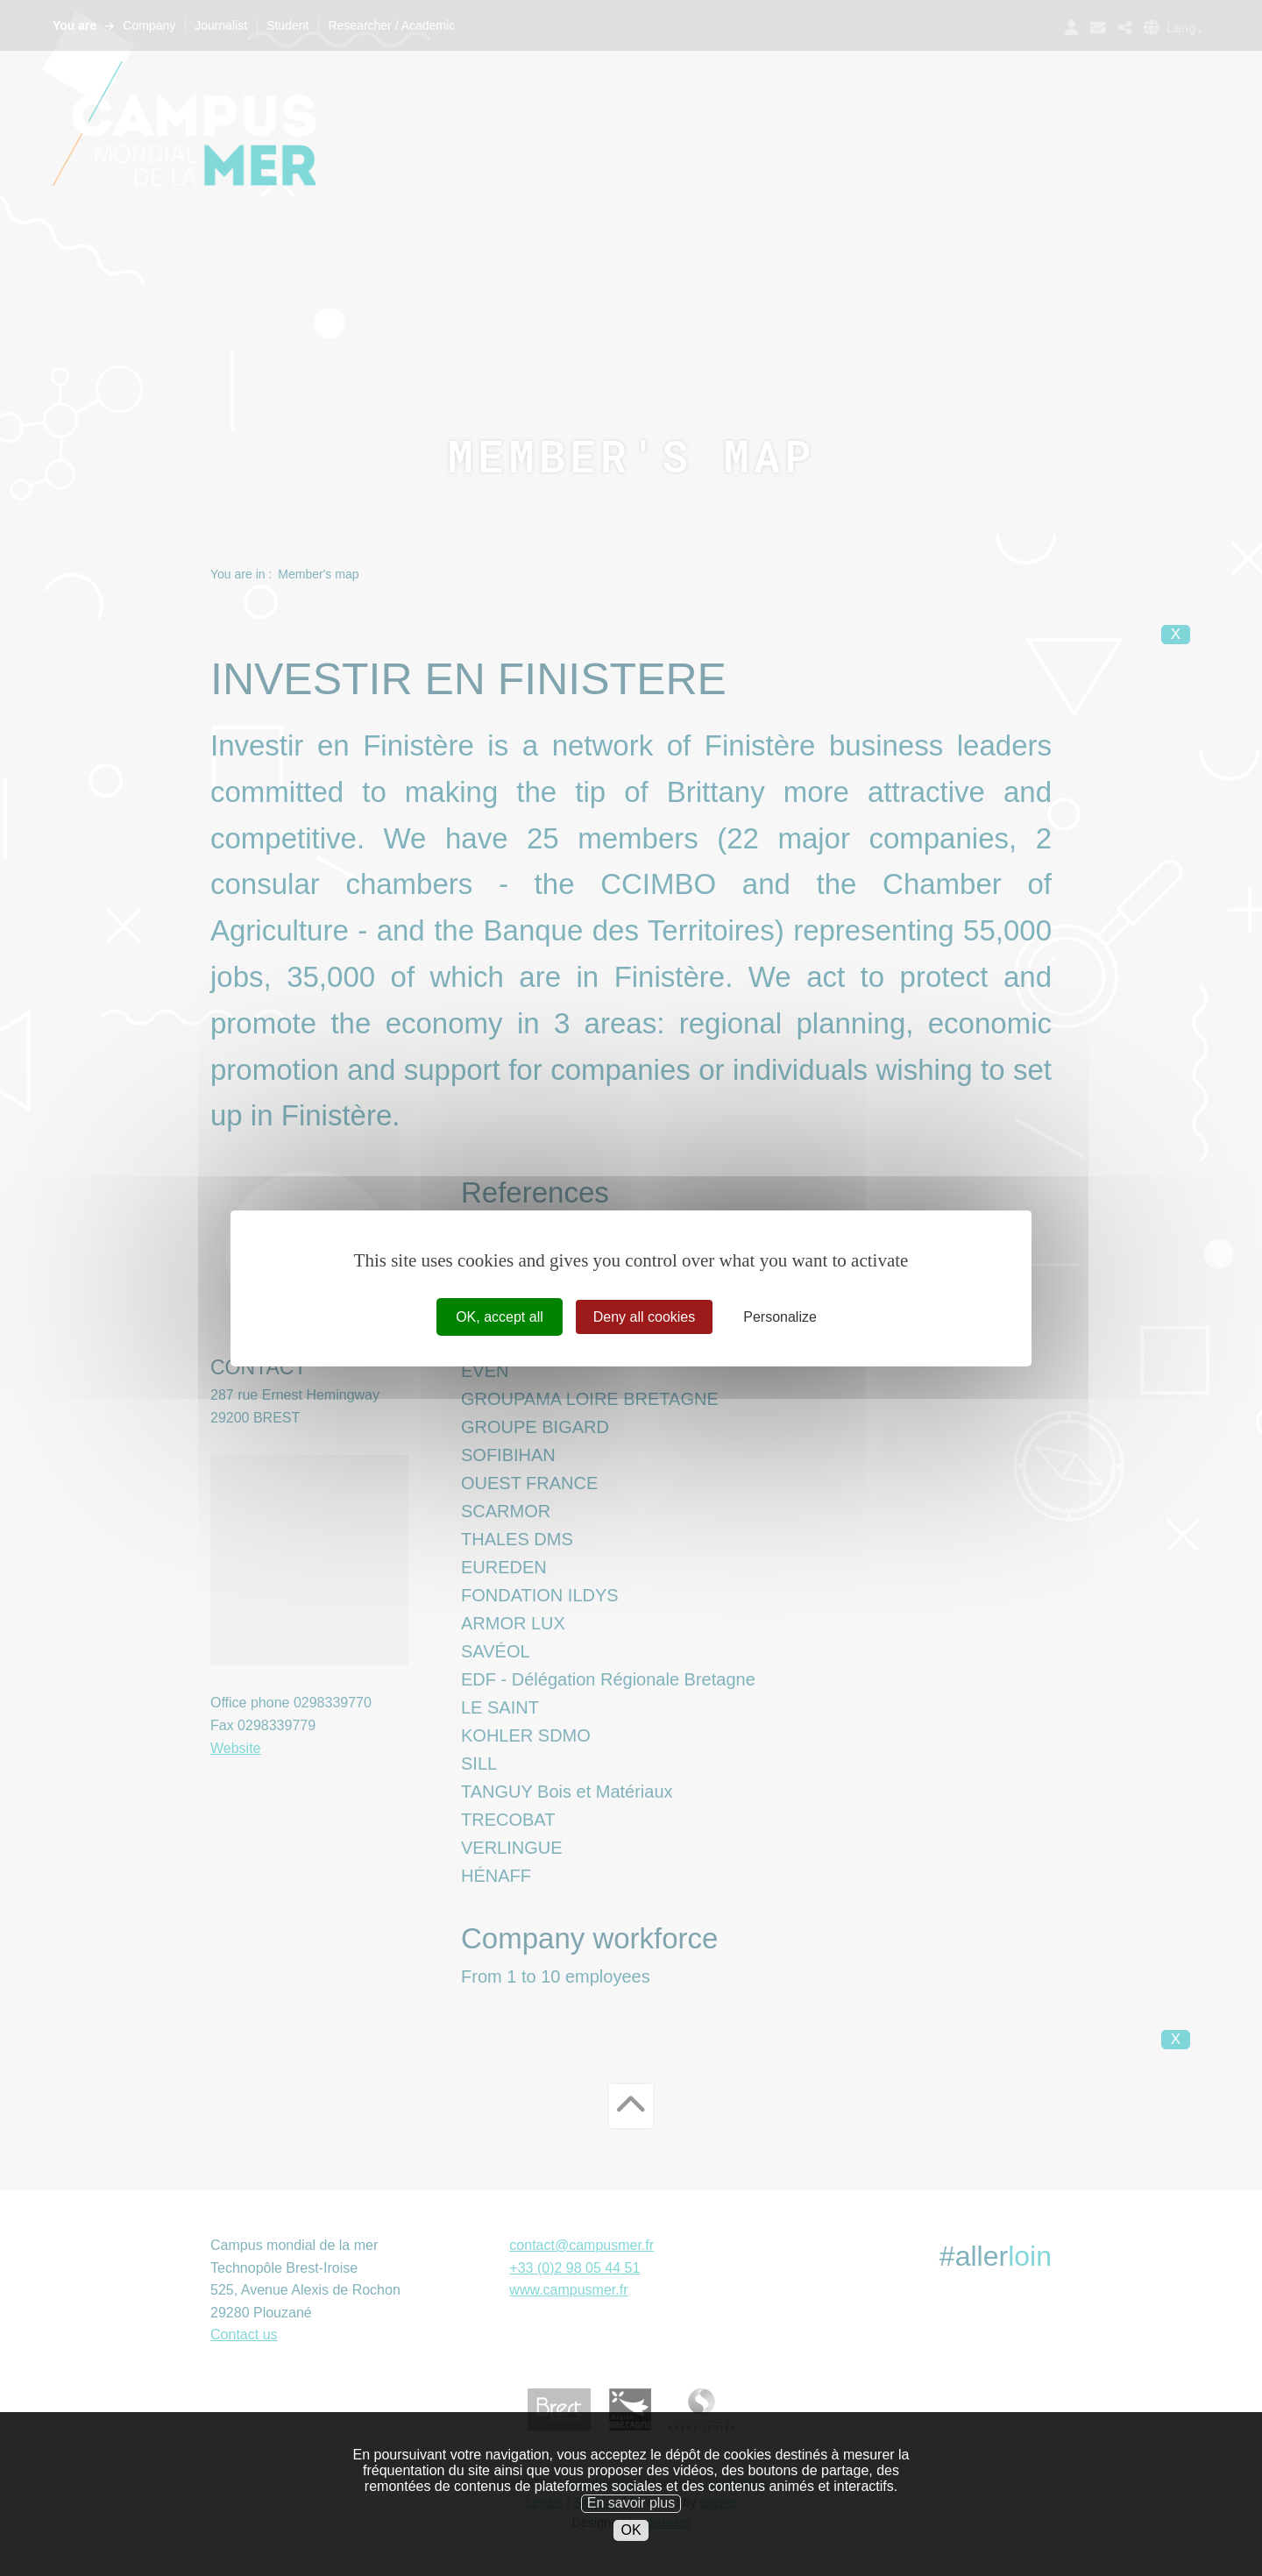 The image size is (1262, 2576). Describe the element at coordinates (644, 1316) in the screenshot. I see `Deny all cookies` at that location.